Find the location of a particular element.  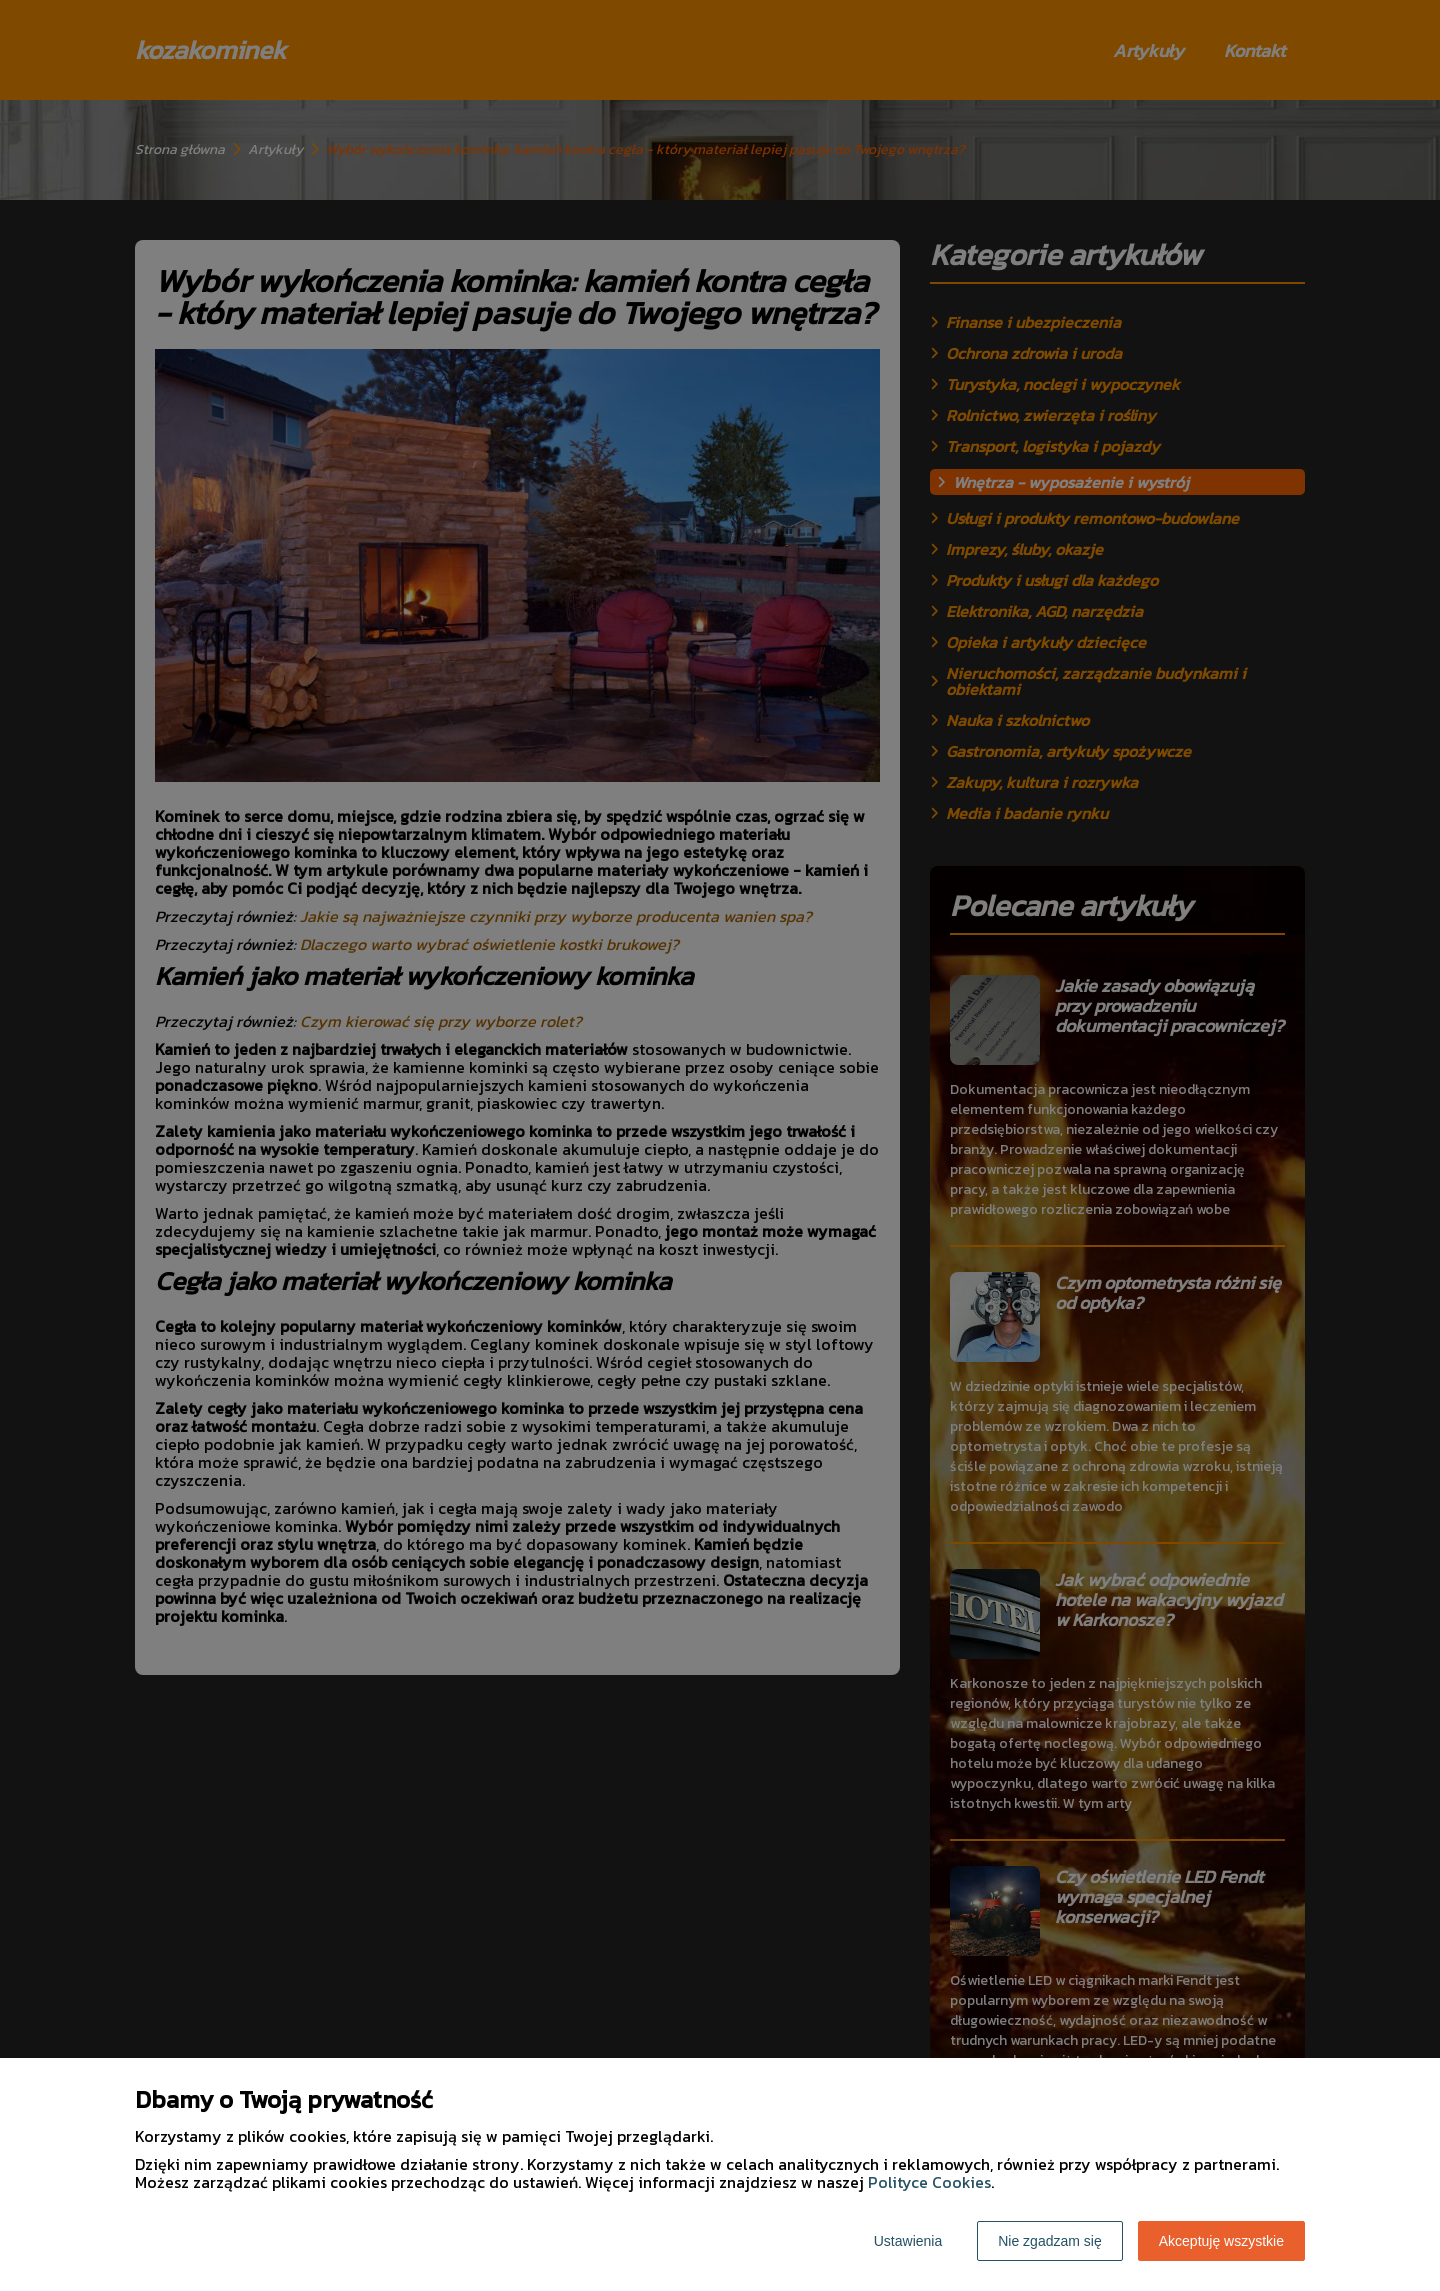

Akceptuję wszystkie is located at coordinates (1221, 2241).